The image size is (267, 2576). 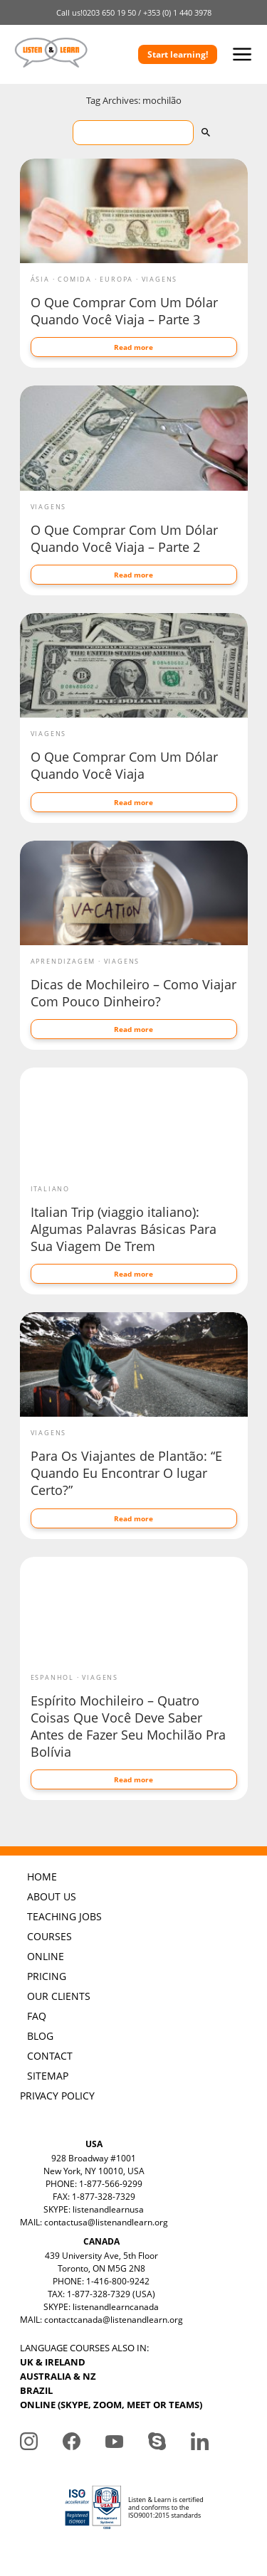 I want to click on Start learning!, so click(x=177, y=54).